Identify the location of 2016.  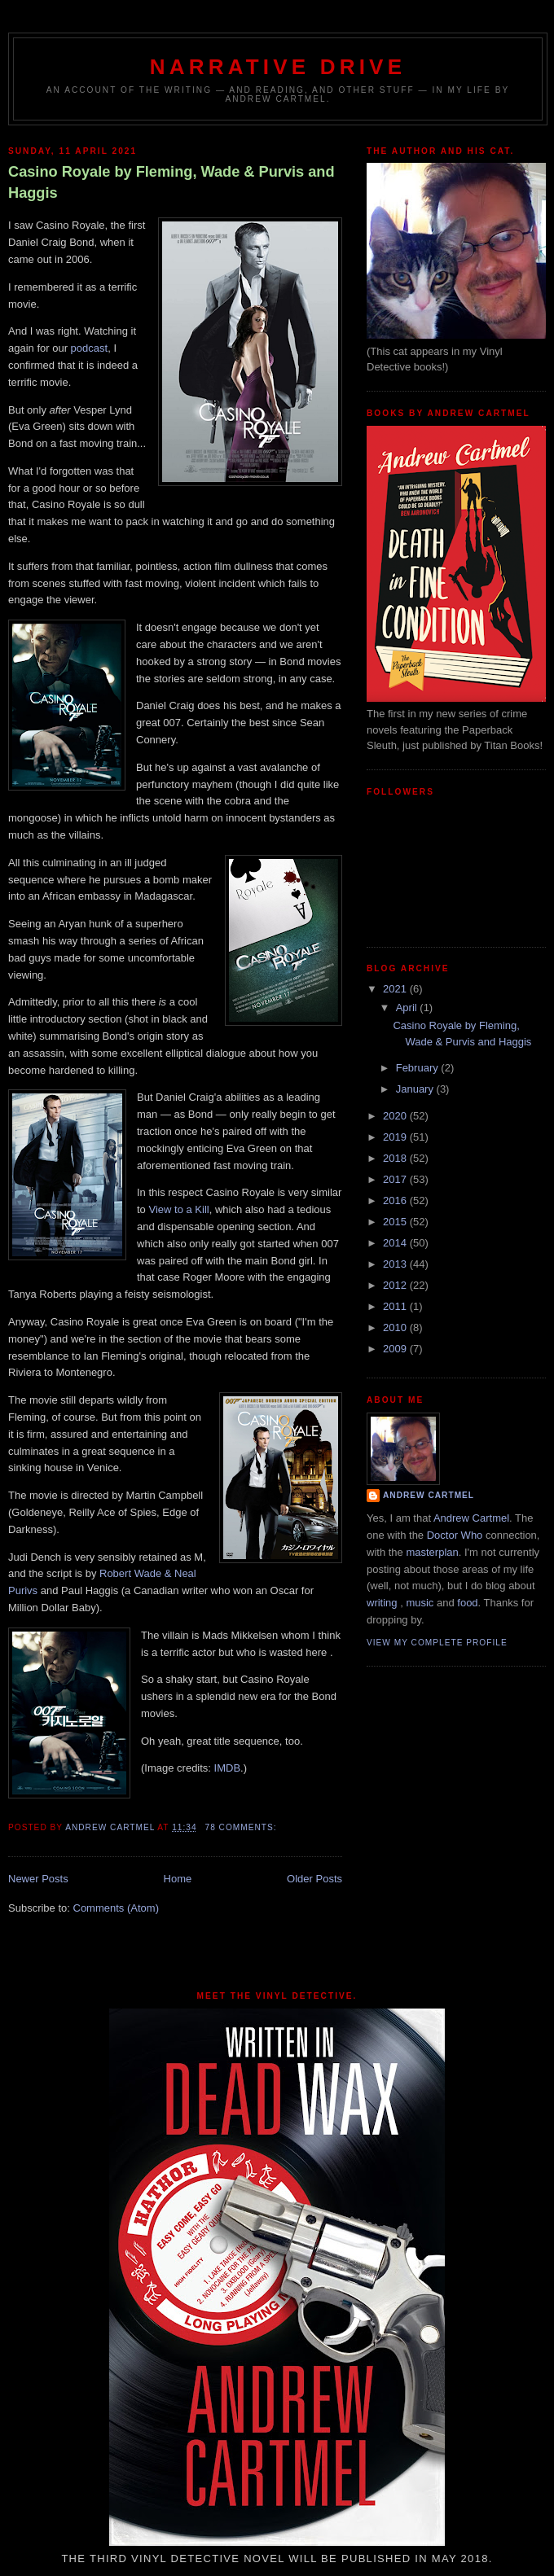
(396, 1200).